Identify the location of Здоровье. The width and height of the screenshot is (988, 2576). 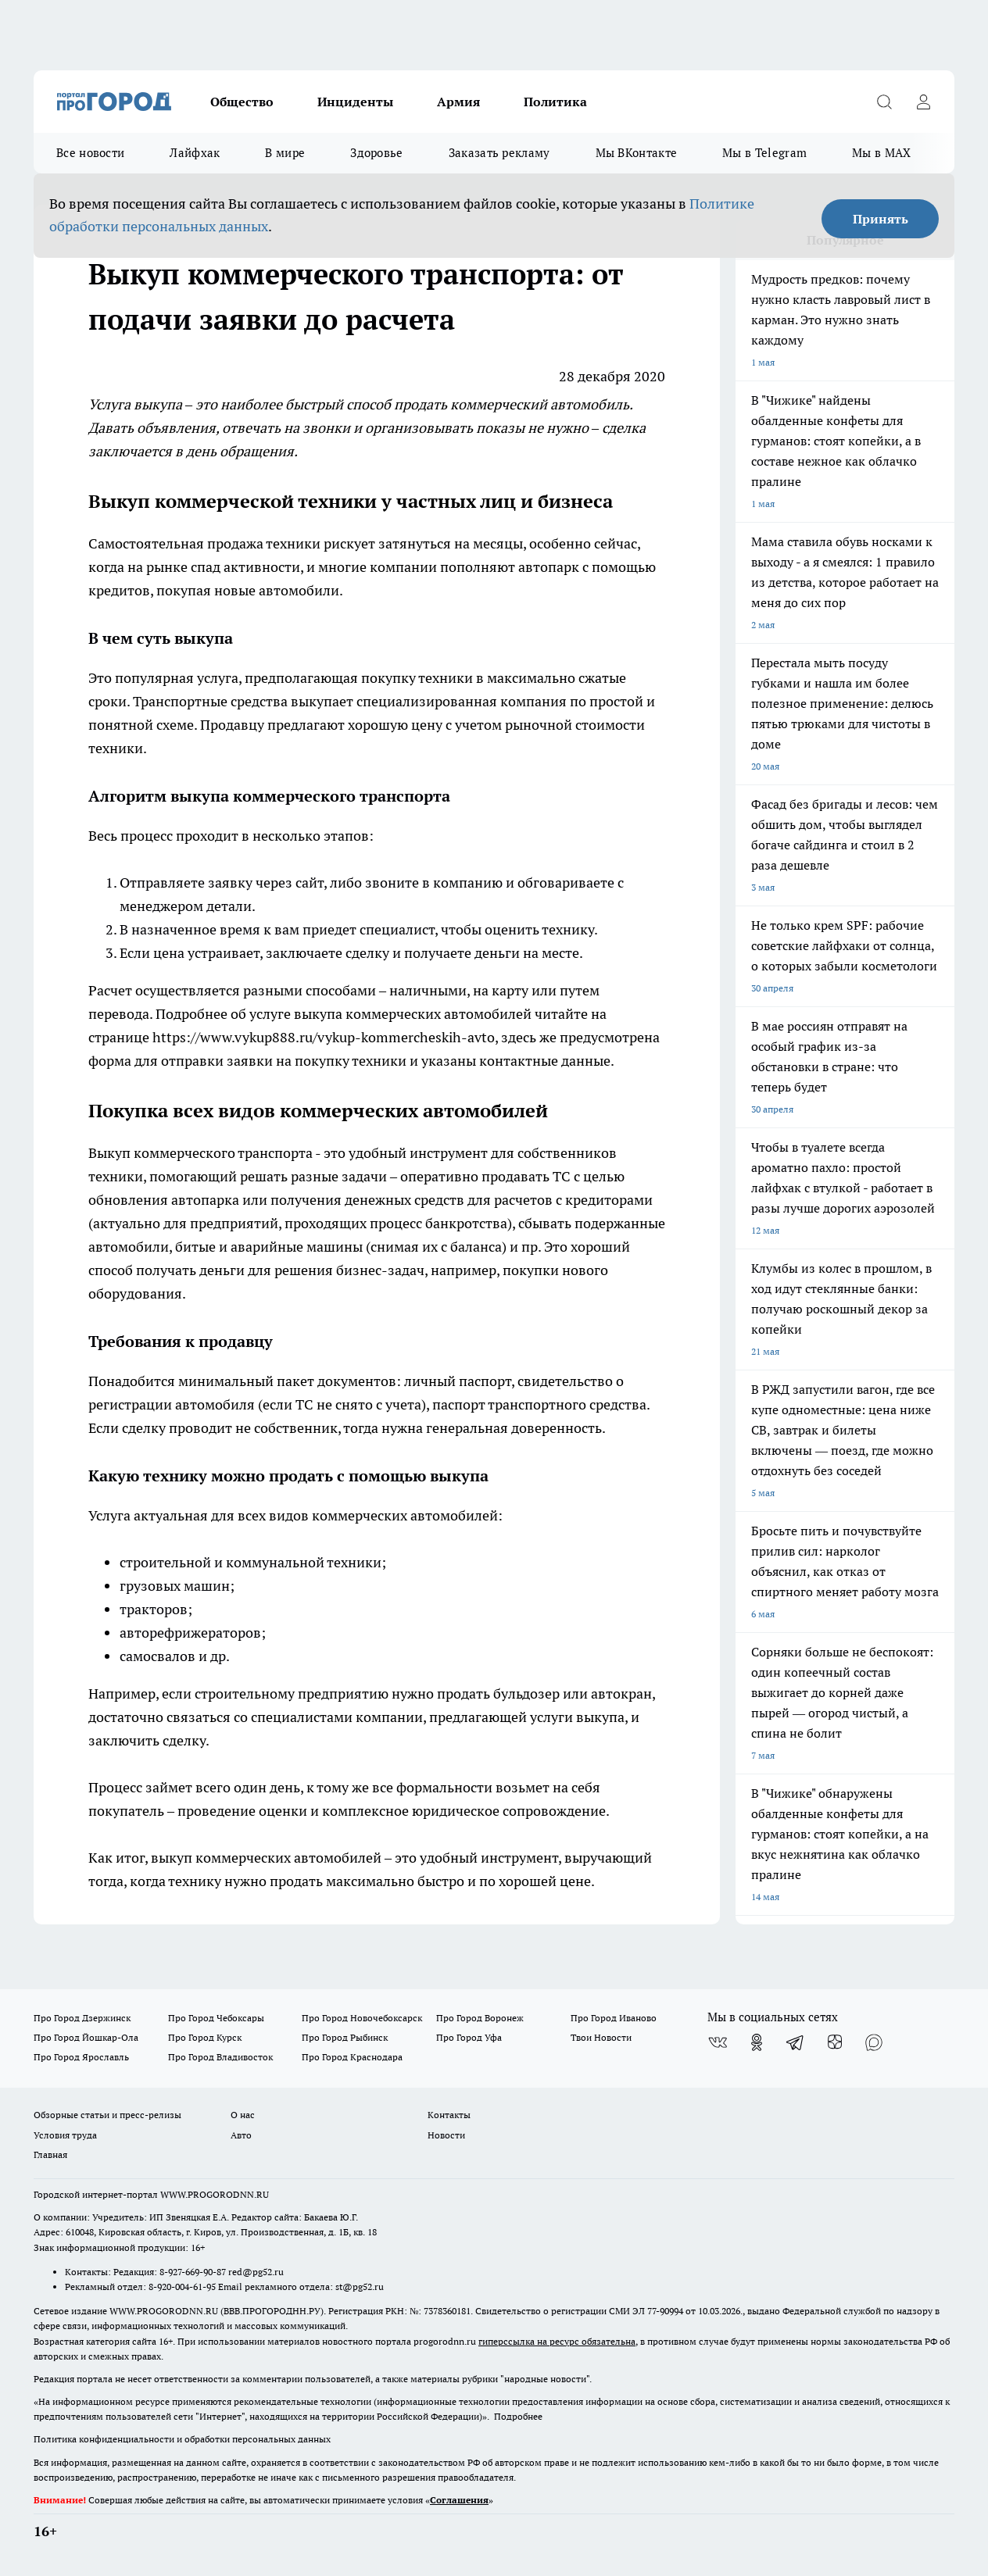
(376, 152).